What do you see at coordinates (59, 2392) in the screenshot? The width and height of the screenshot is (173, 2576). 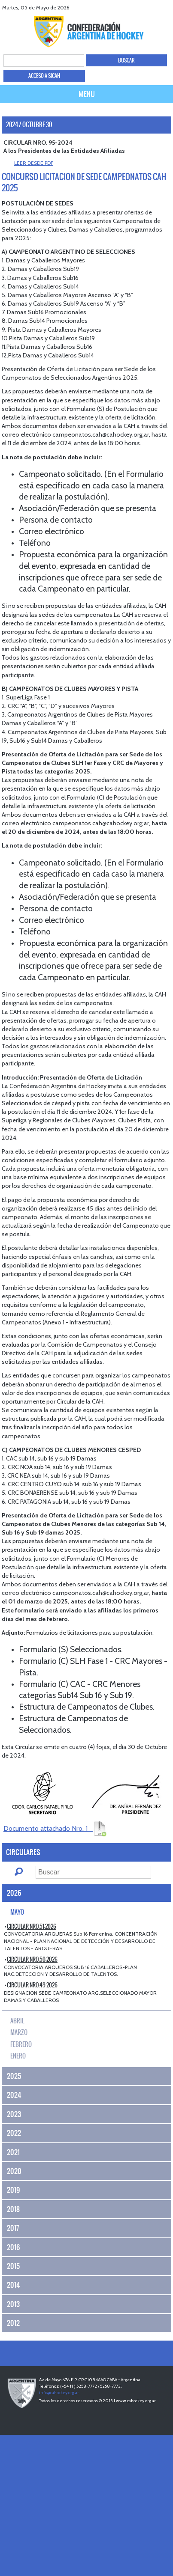 I see `info@cahockey.org.ar` at bounding box center [59, 2392].